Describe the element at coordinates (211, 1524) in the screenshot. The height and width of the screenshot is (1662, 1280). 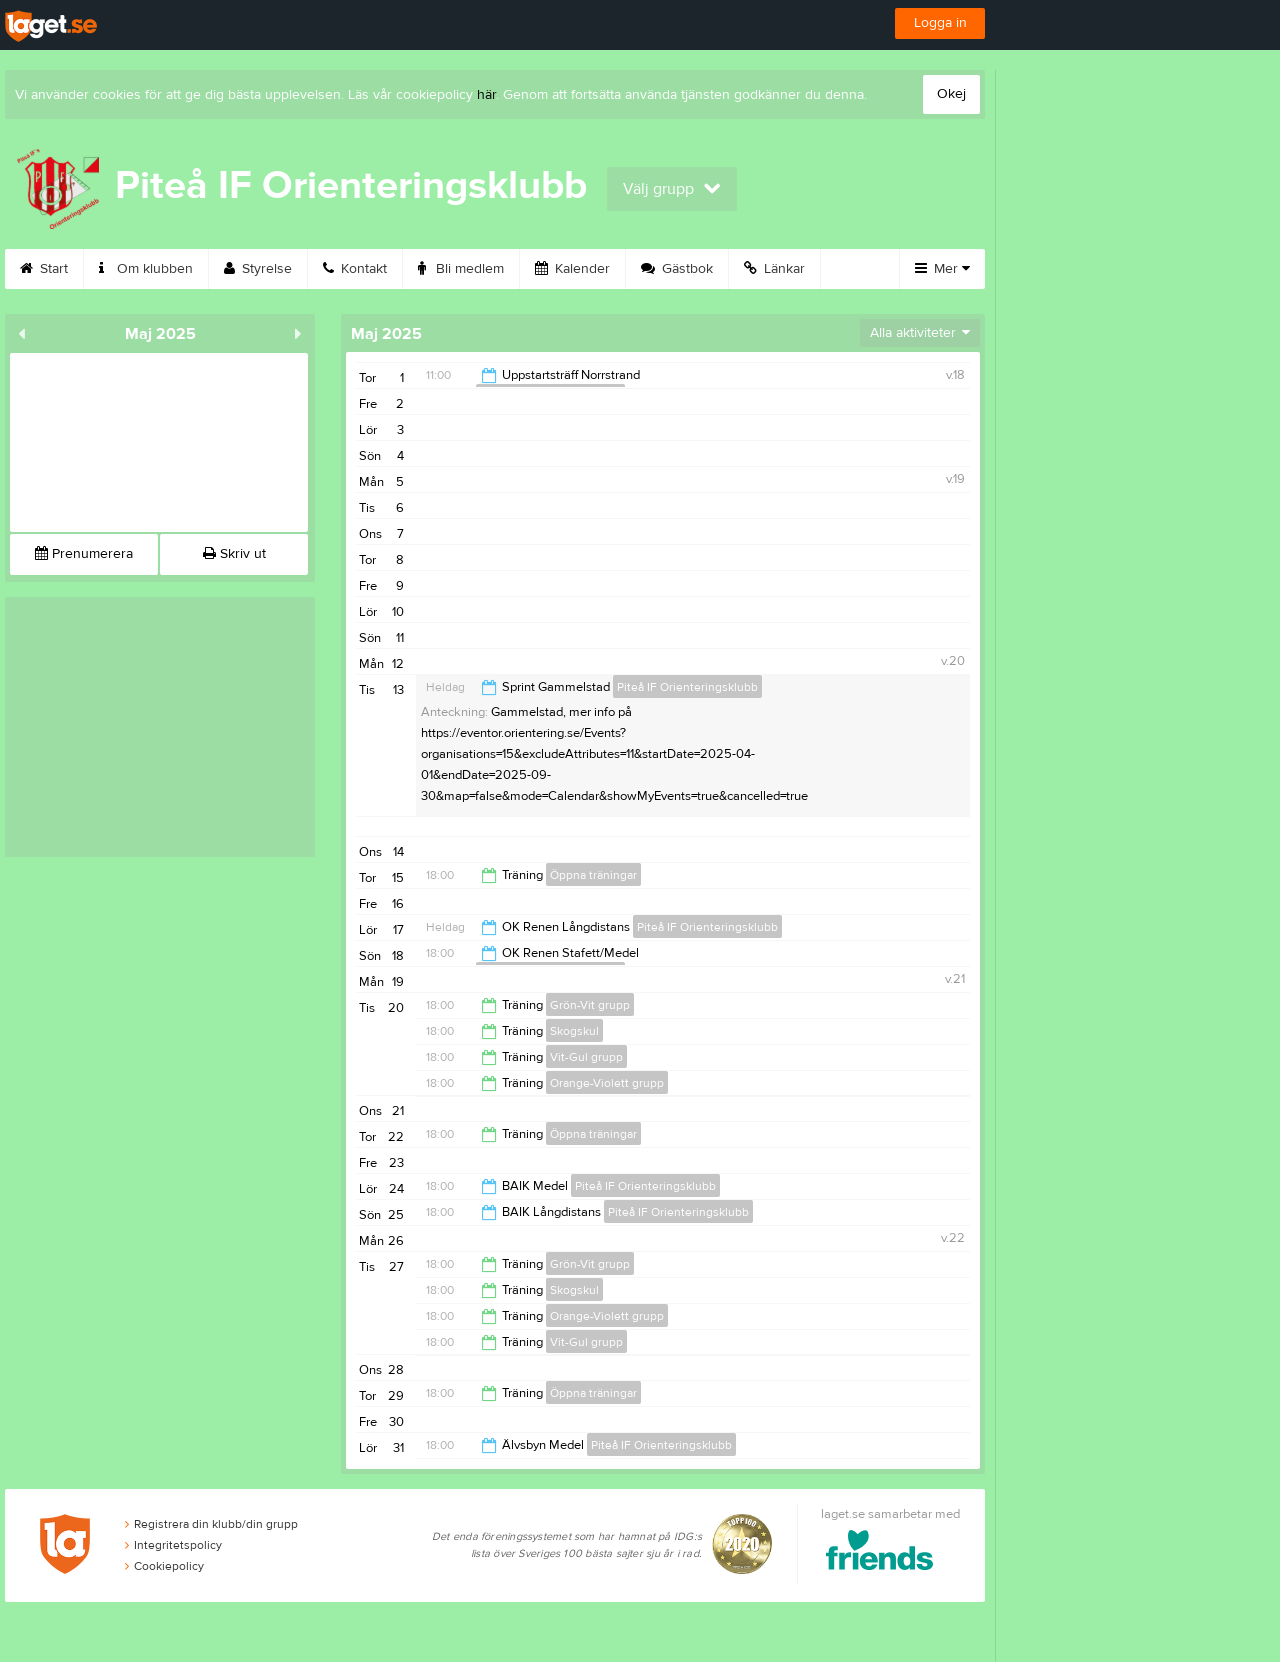
I see `Registrera din klubb/din grupp` at that location.